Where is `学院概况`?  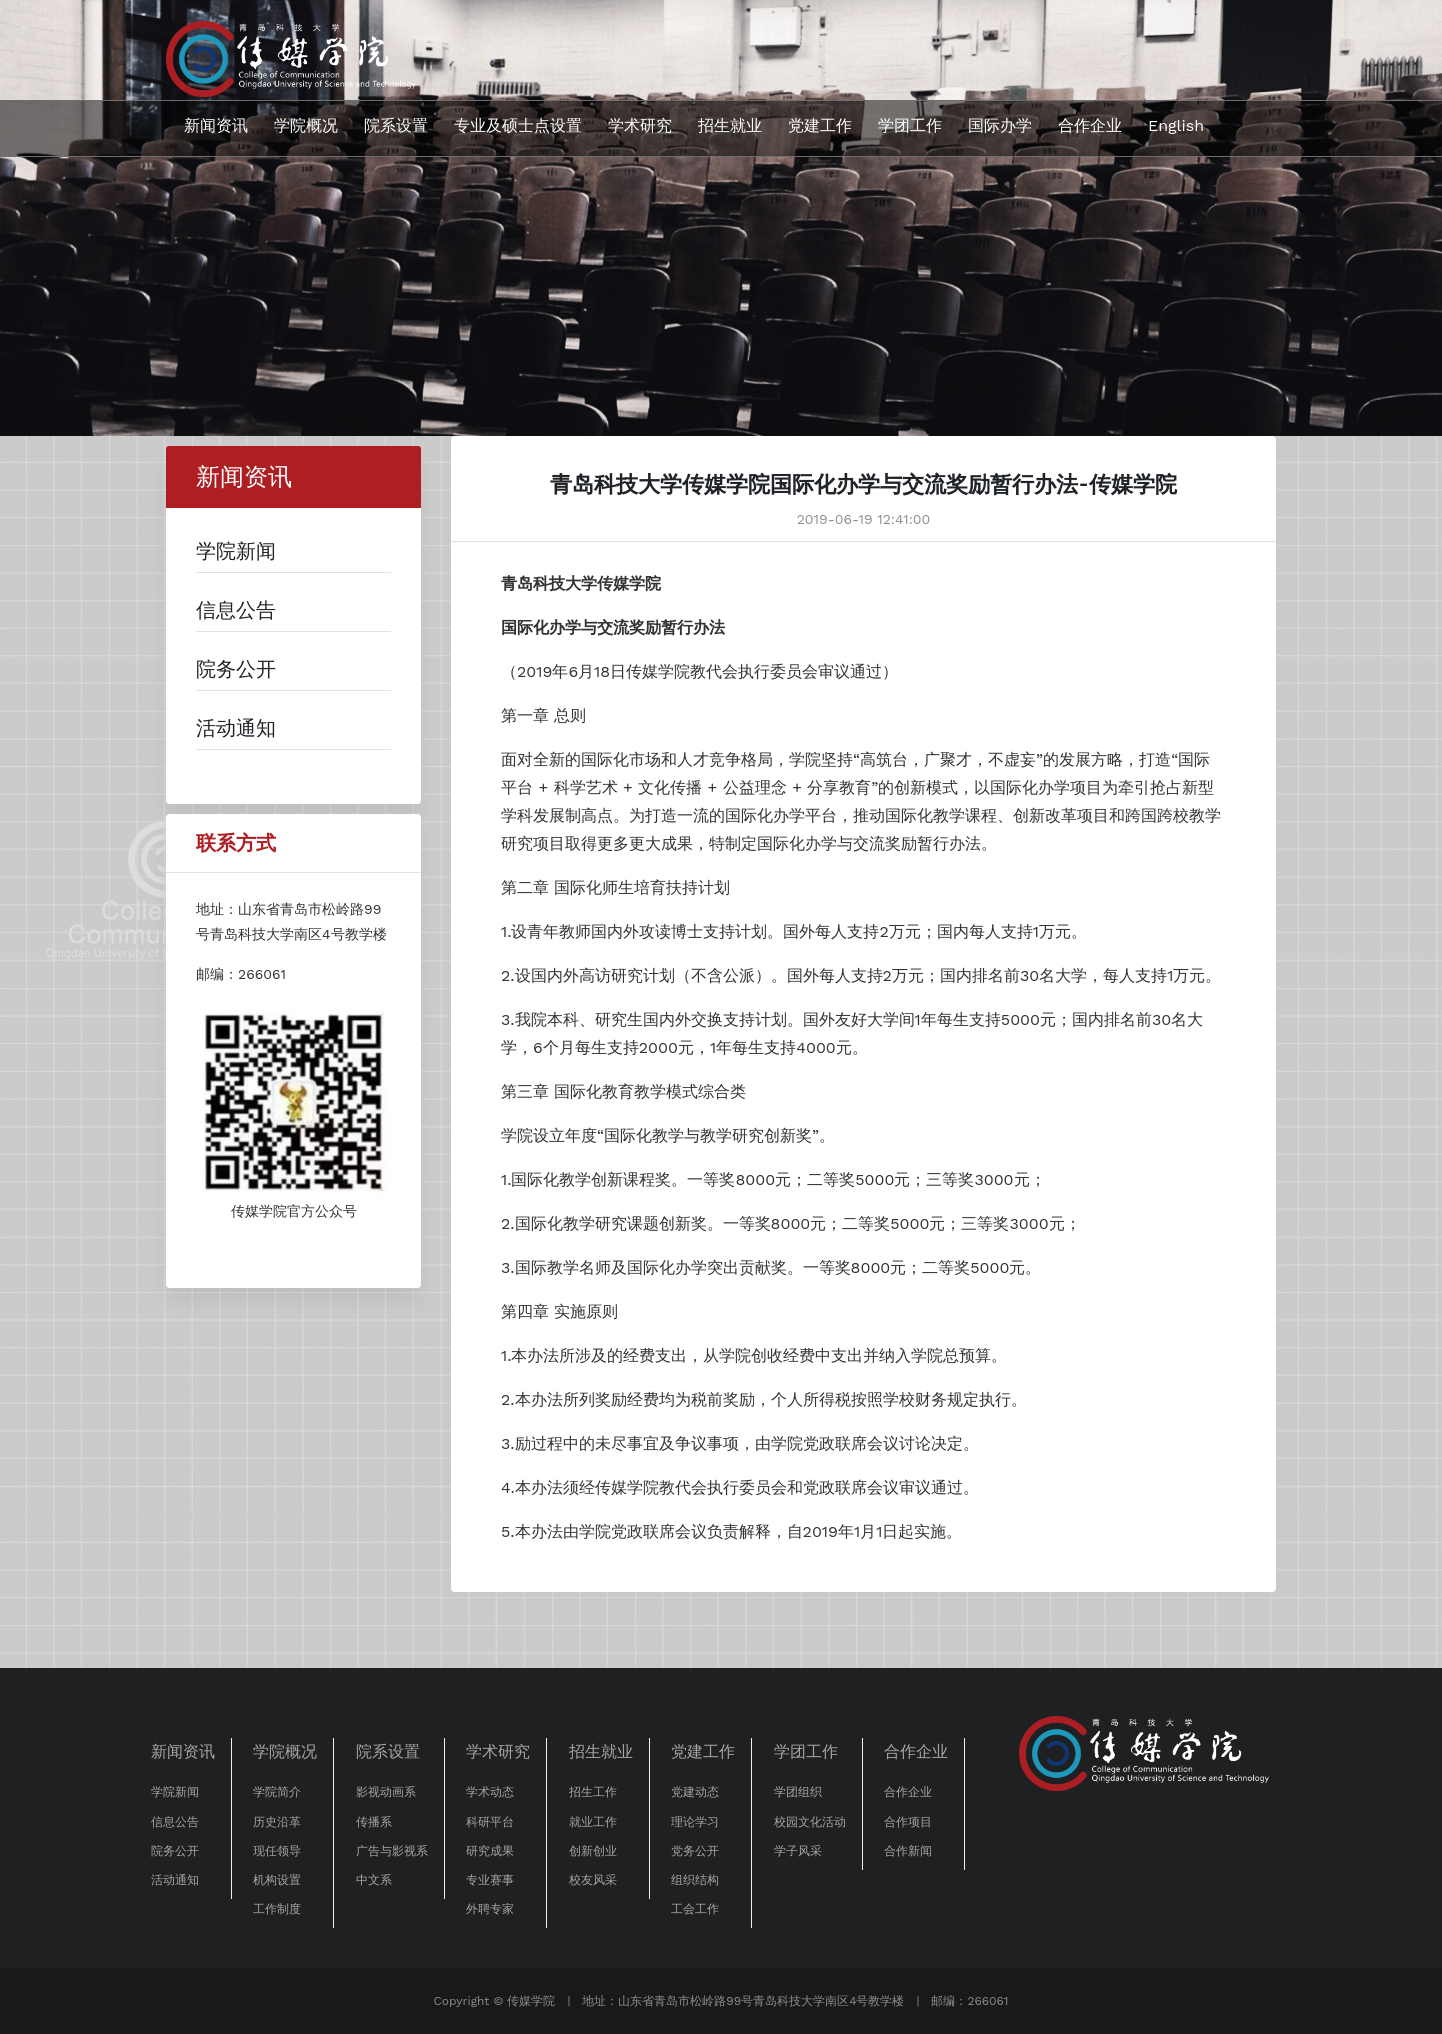 学院概况 is located at coordinates (306, 125).